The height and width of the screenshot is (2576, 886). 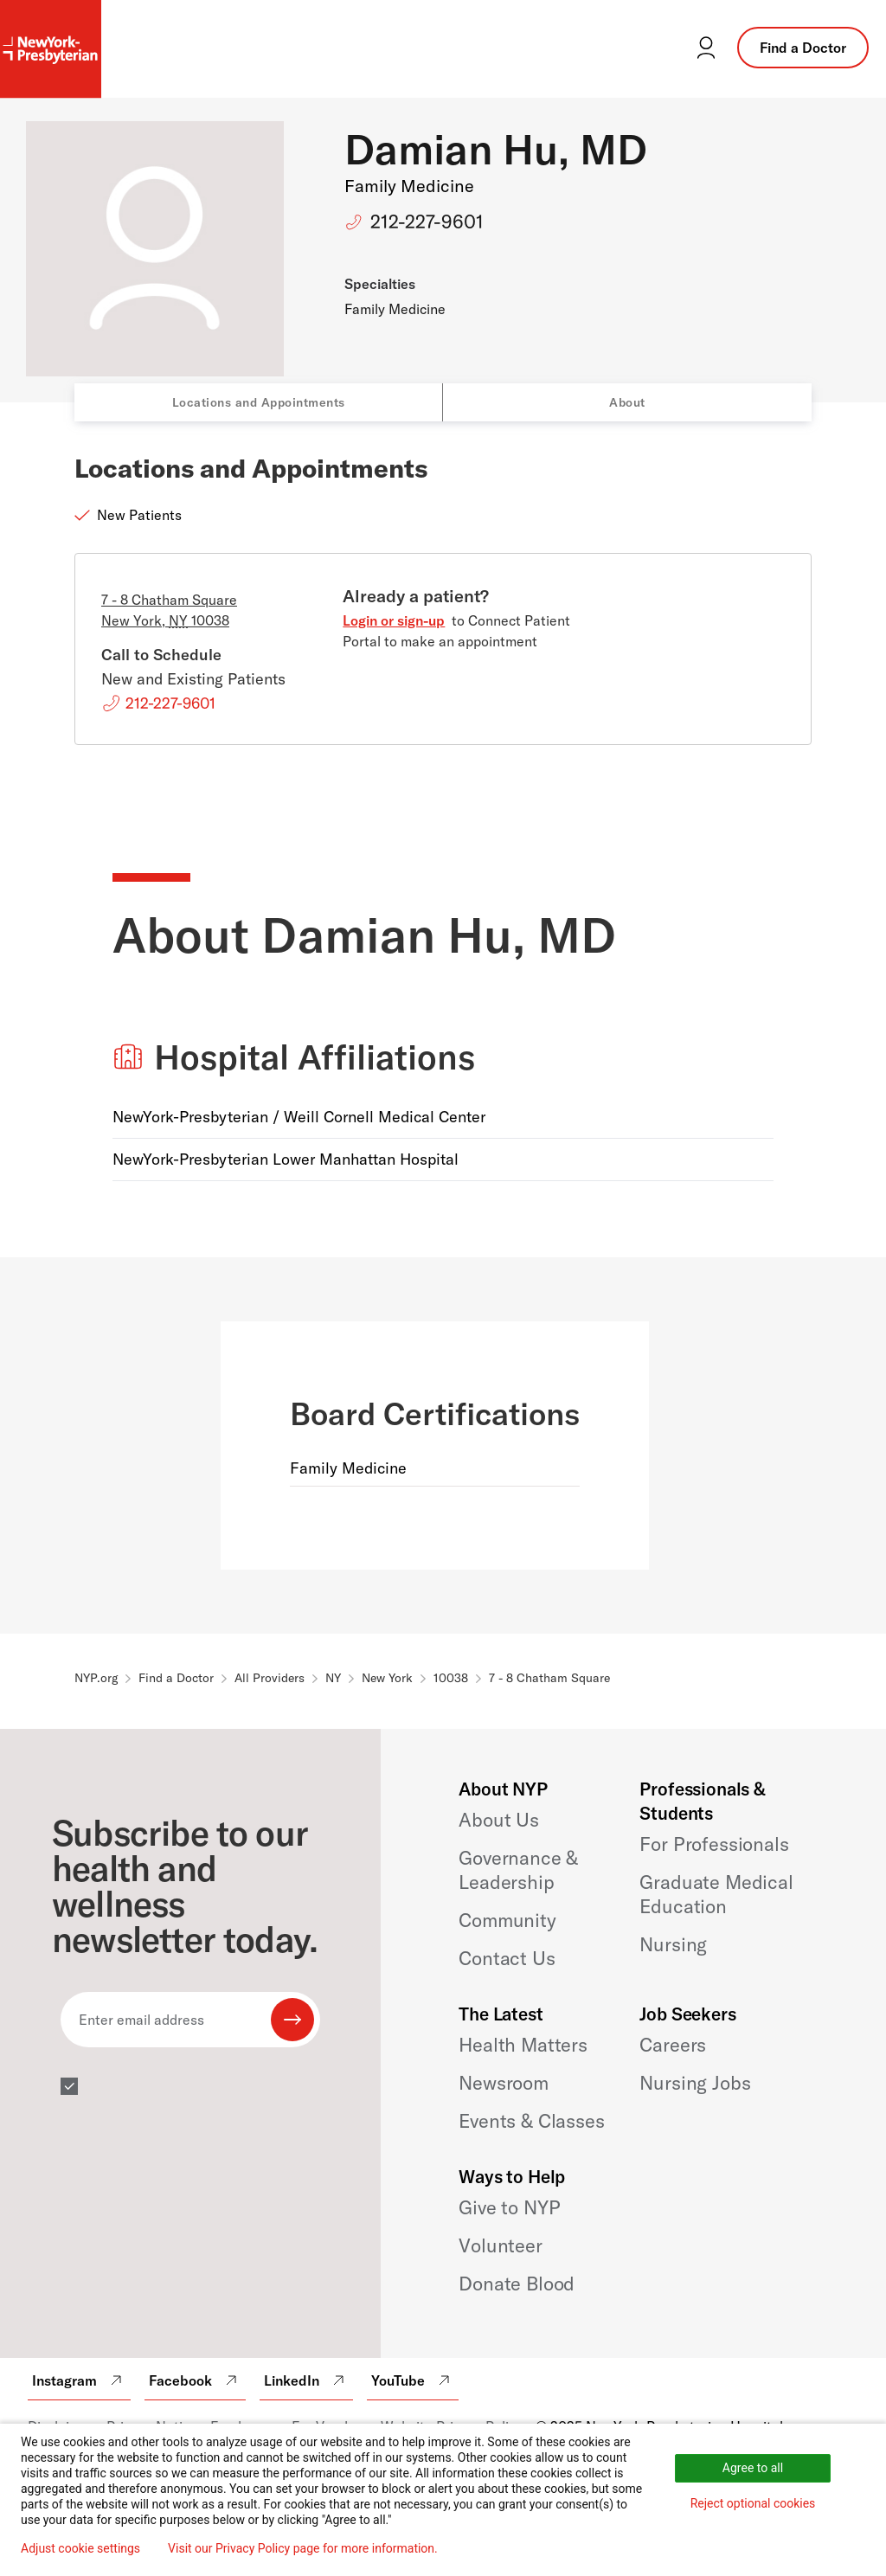 I want to click on YouTube, so click(x=412, y=2380).